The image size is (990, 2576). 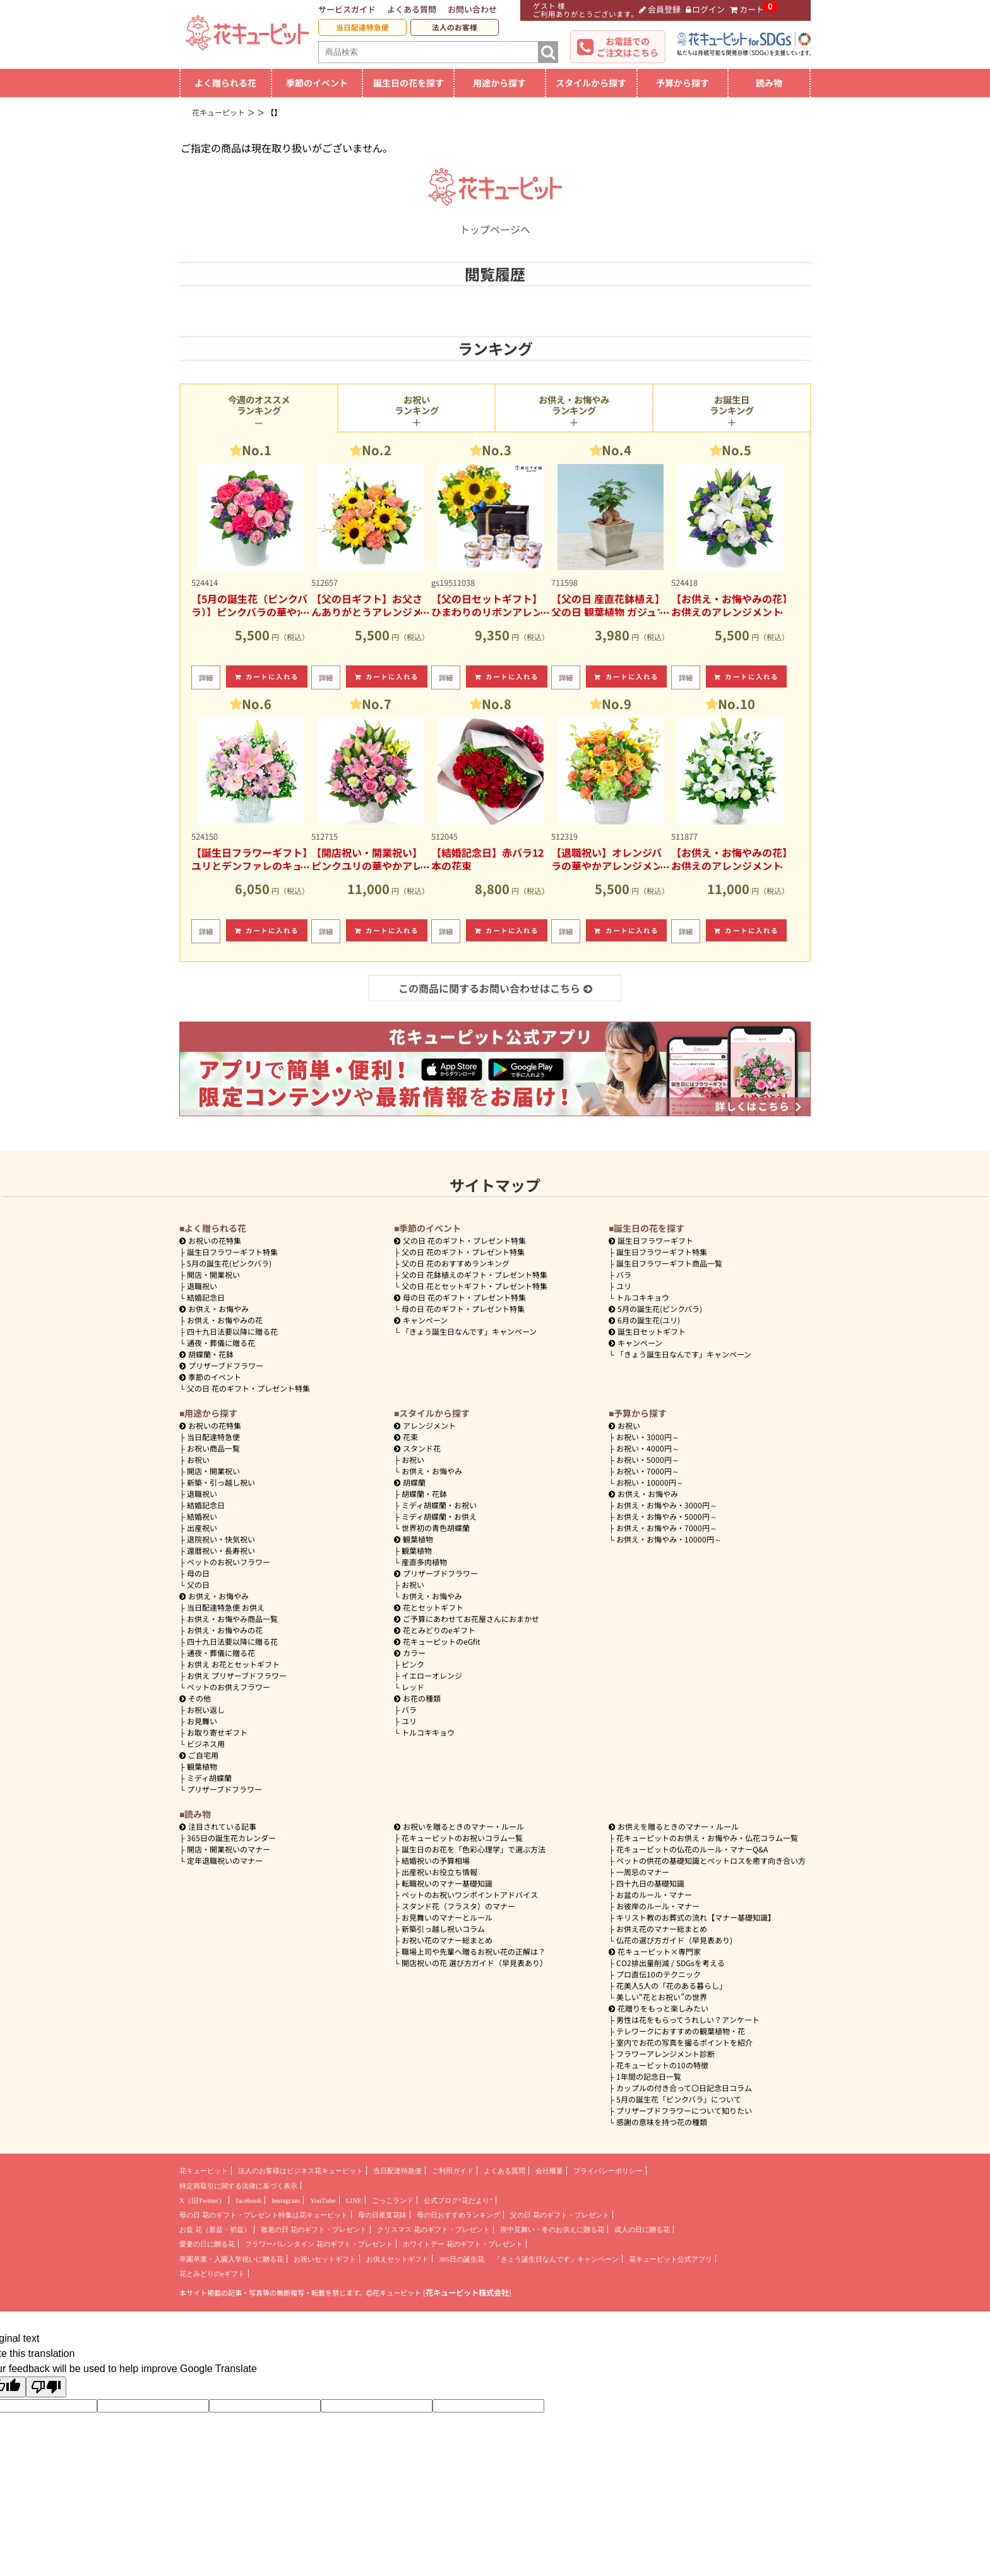 What do you see at coordinates (647, 1448) in the screenshot?
I see `4000円～` at bounding box center [647, 1448].